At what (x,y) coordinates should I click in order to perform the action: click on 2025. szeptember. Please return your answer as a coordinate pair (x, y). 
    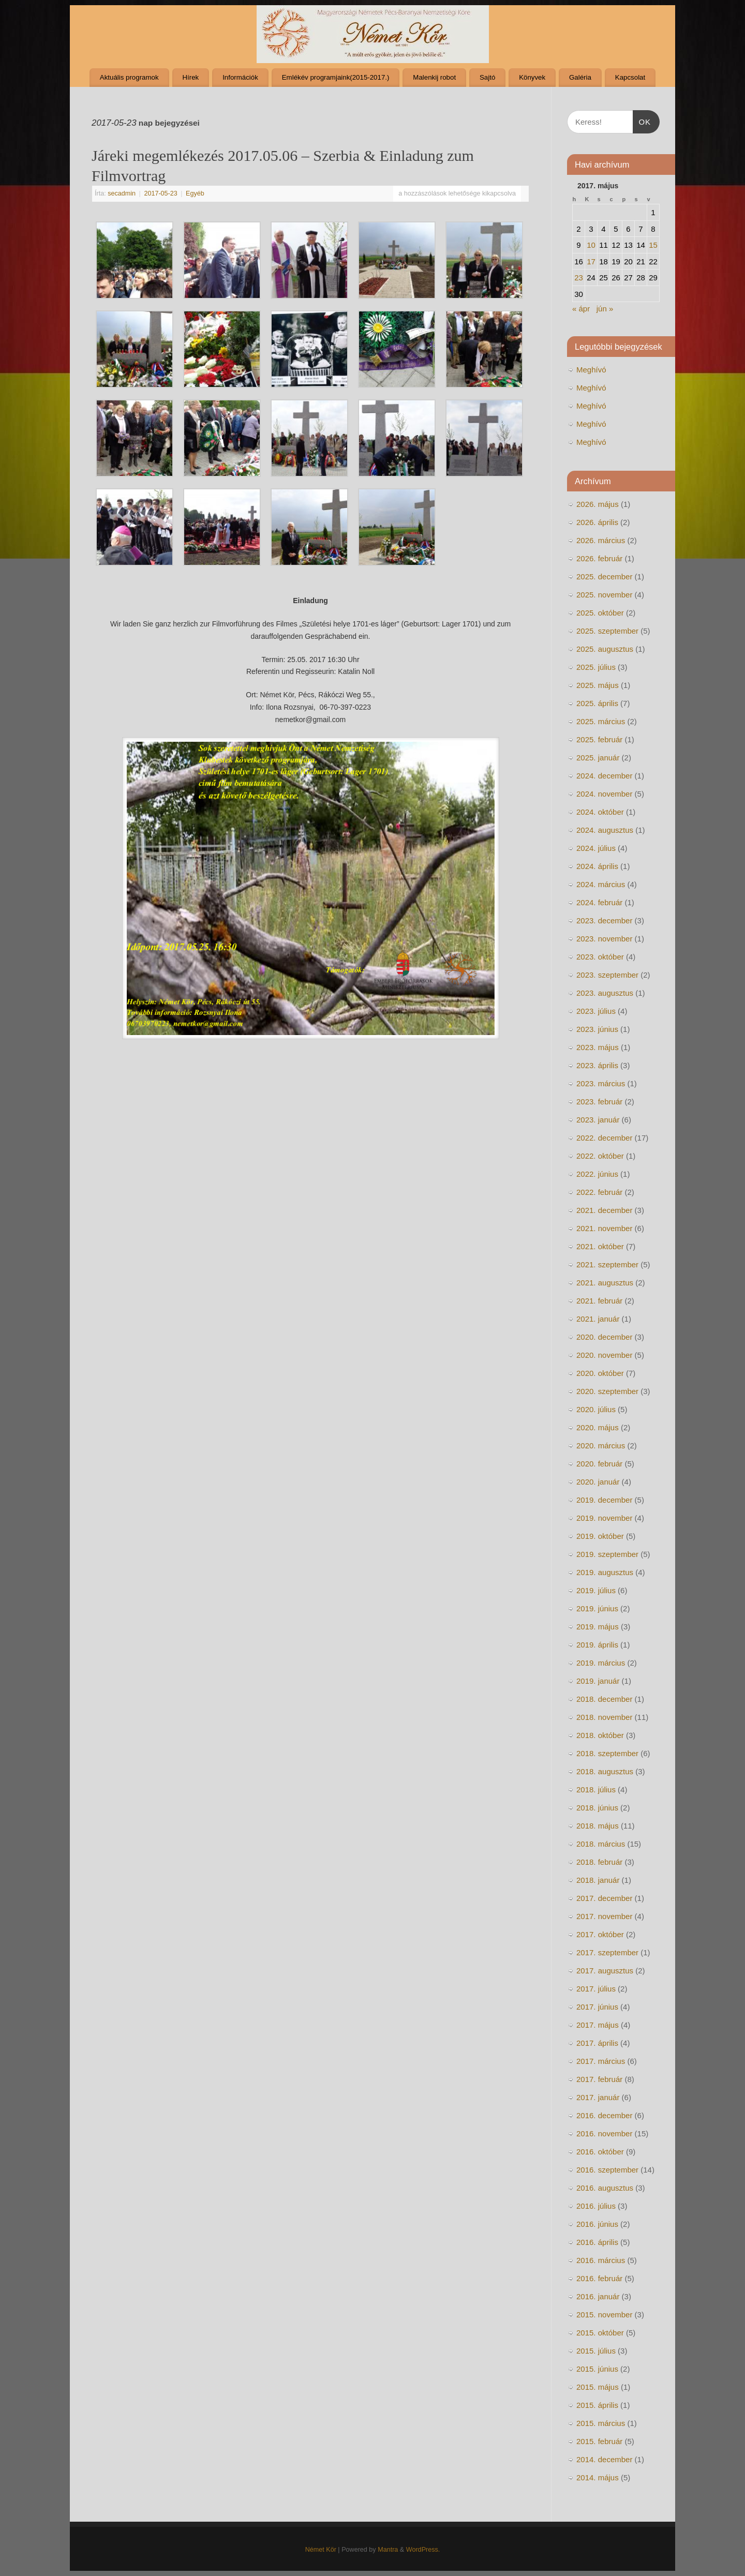
    Looking at the image, I should click on (607, 630).